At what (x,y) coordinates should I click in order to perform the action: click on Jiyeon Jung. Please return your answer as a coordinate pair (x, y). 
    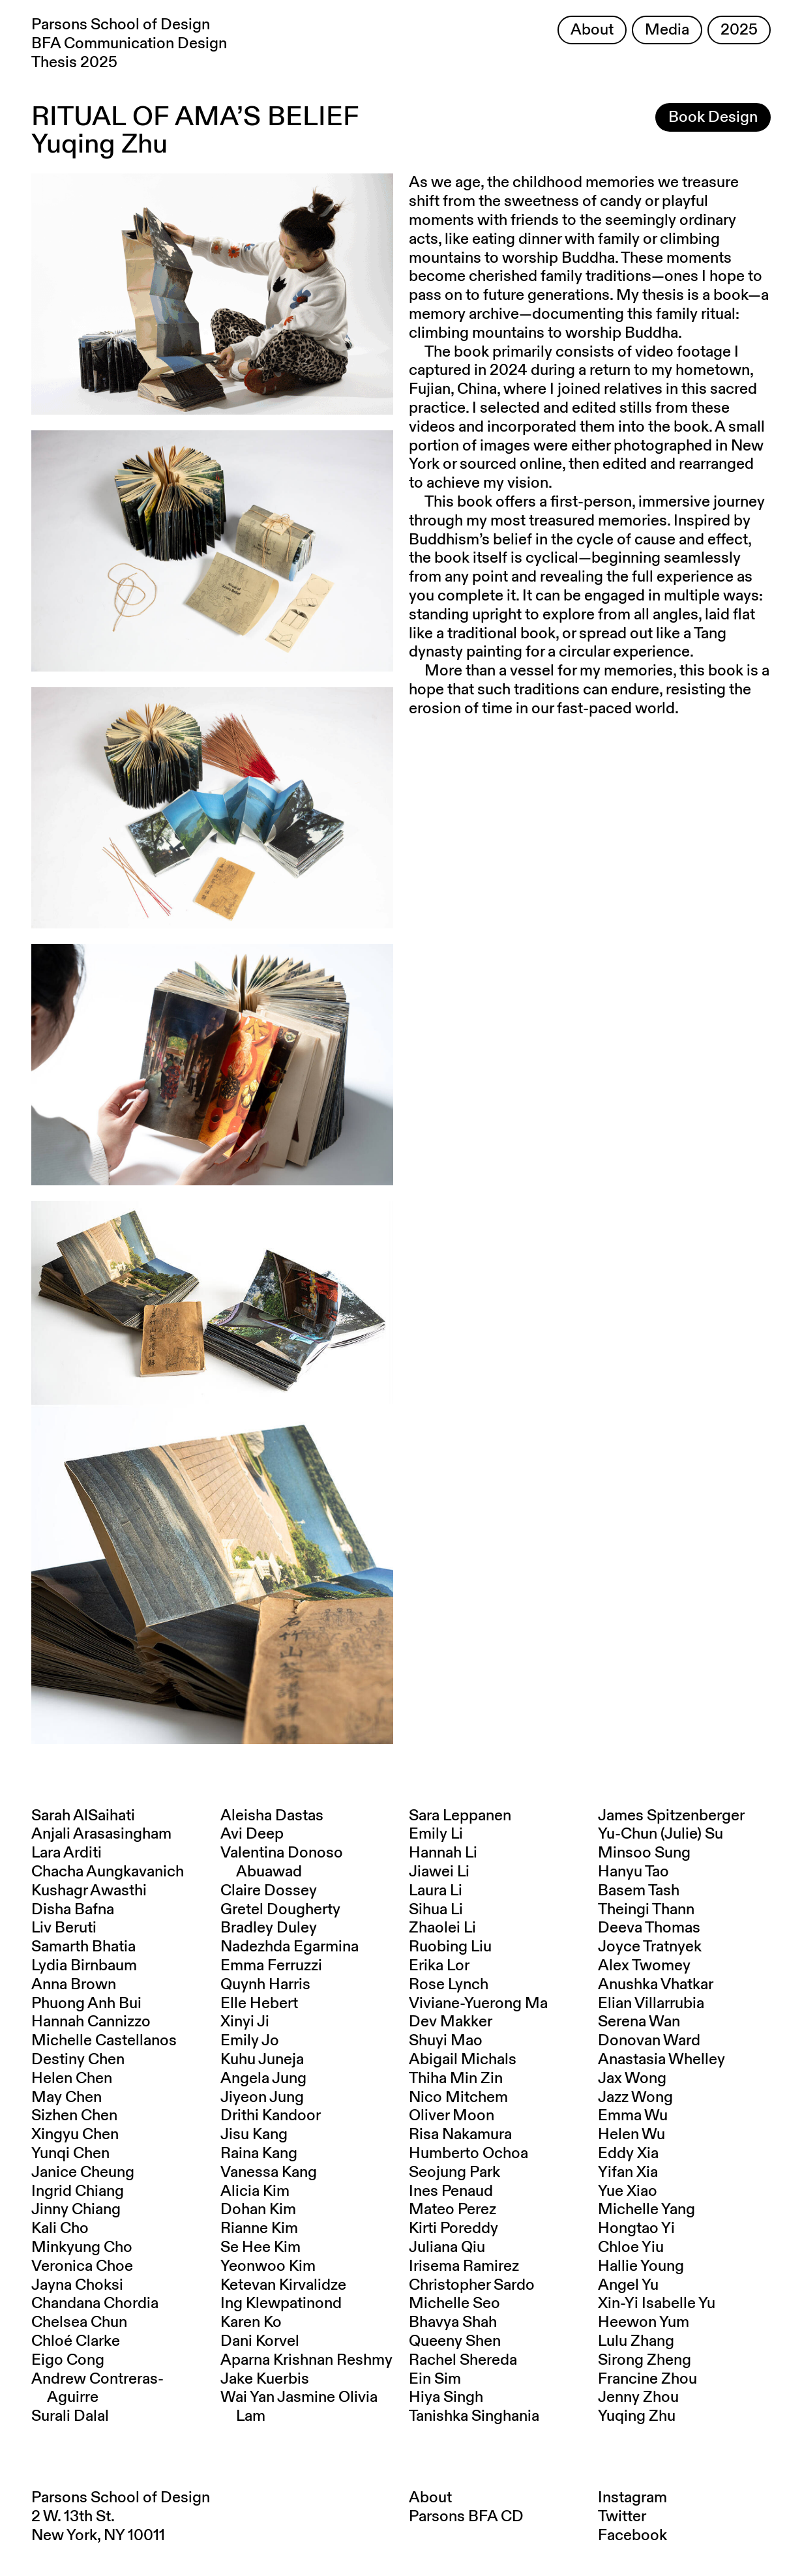
    Looking at the image, I should click on (262, 2097).